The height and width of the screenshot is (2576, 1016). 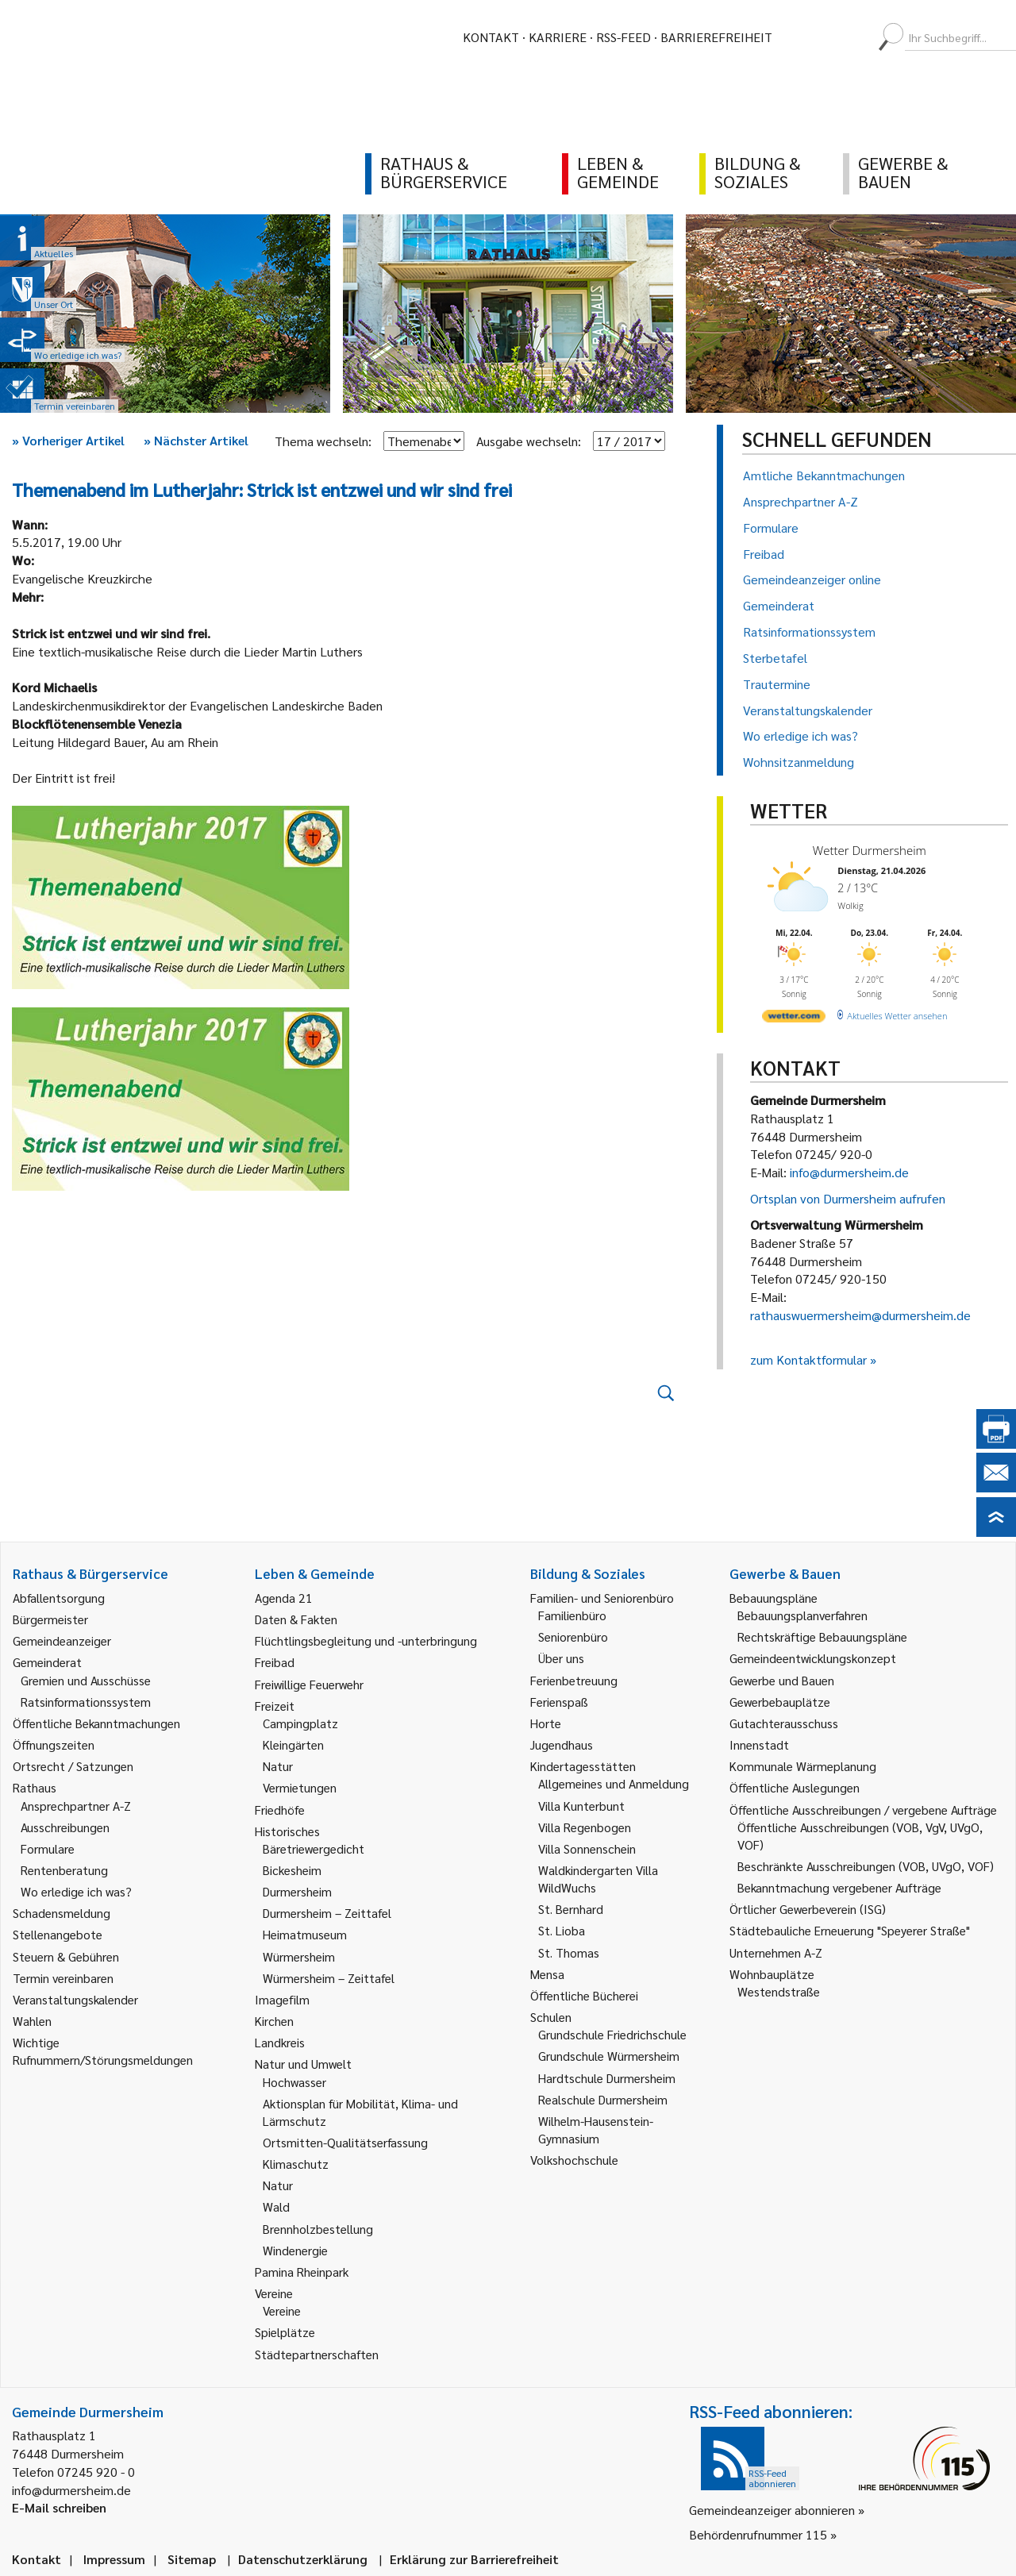 What do you see at coordinates (274, 1662) in the screenshot?
I see `Freibad [link]` at bounding box center [274, 1662].